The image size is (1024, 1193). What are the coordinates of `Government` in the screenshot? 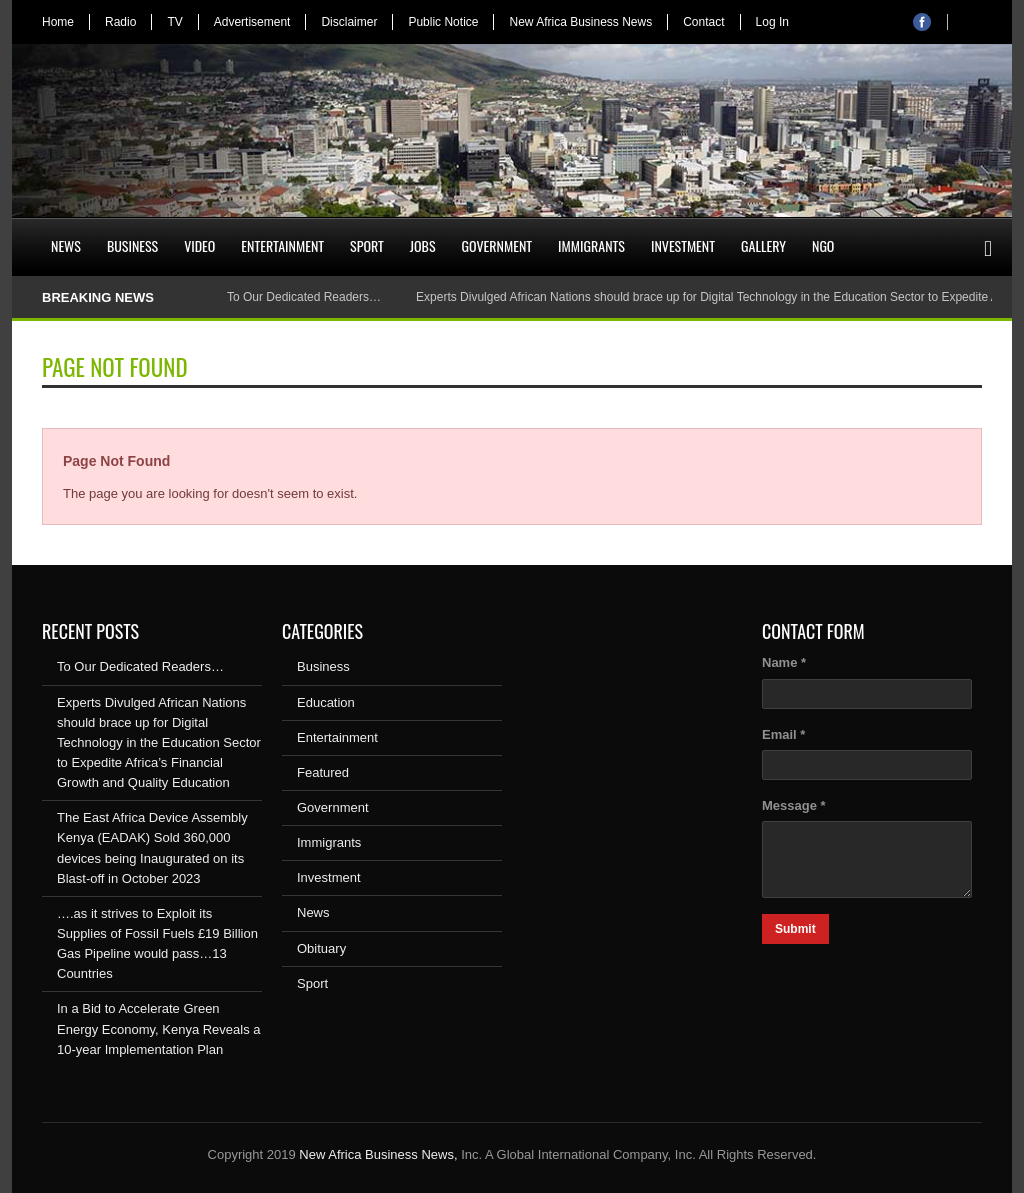 It's located at (497, 245).